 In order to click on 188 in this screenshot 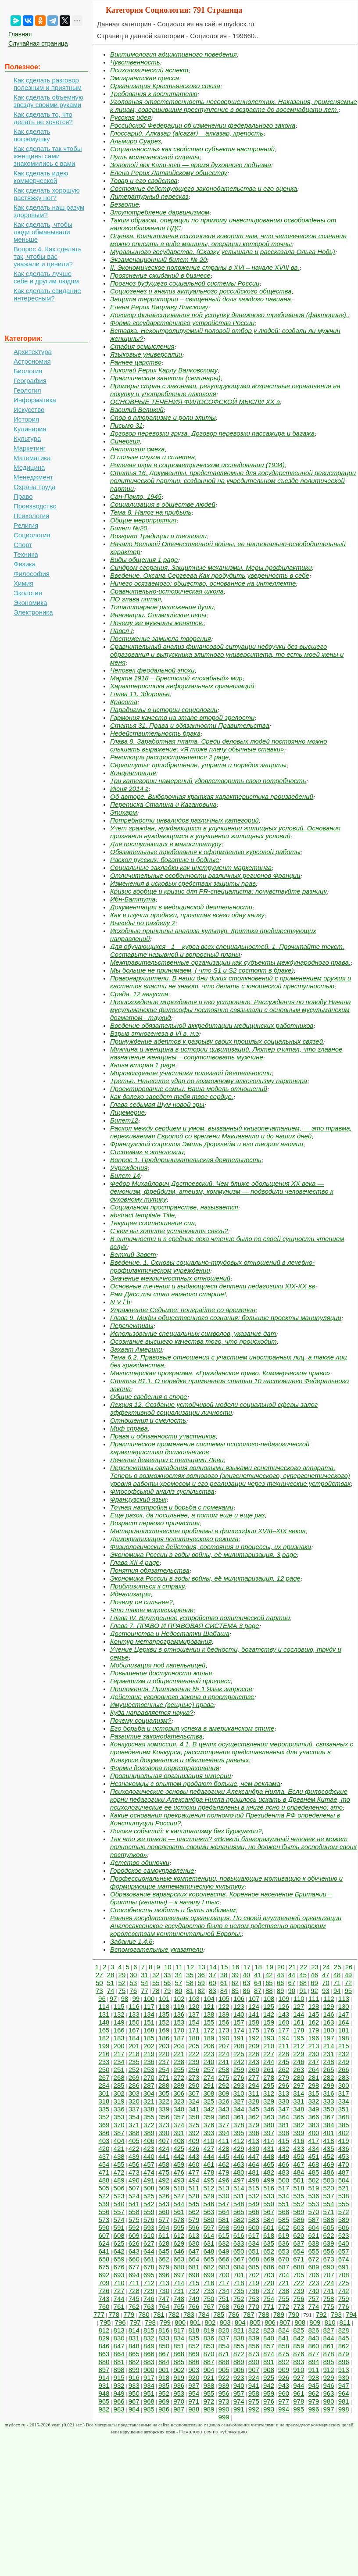, I will do `click(193, 2038)`.